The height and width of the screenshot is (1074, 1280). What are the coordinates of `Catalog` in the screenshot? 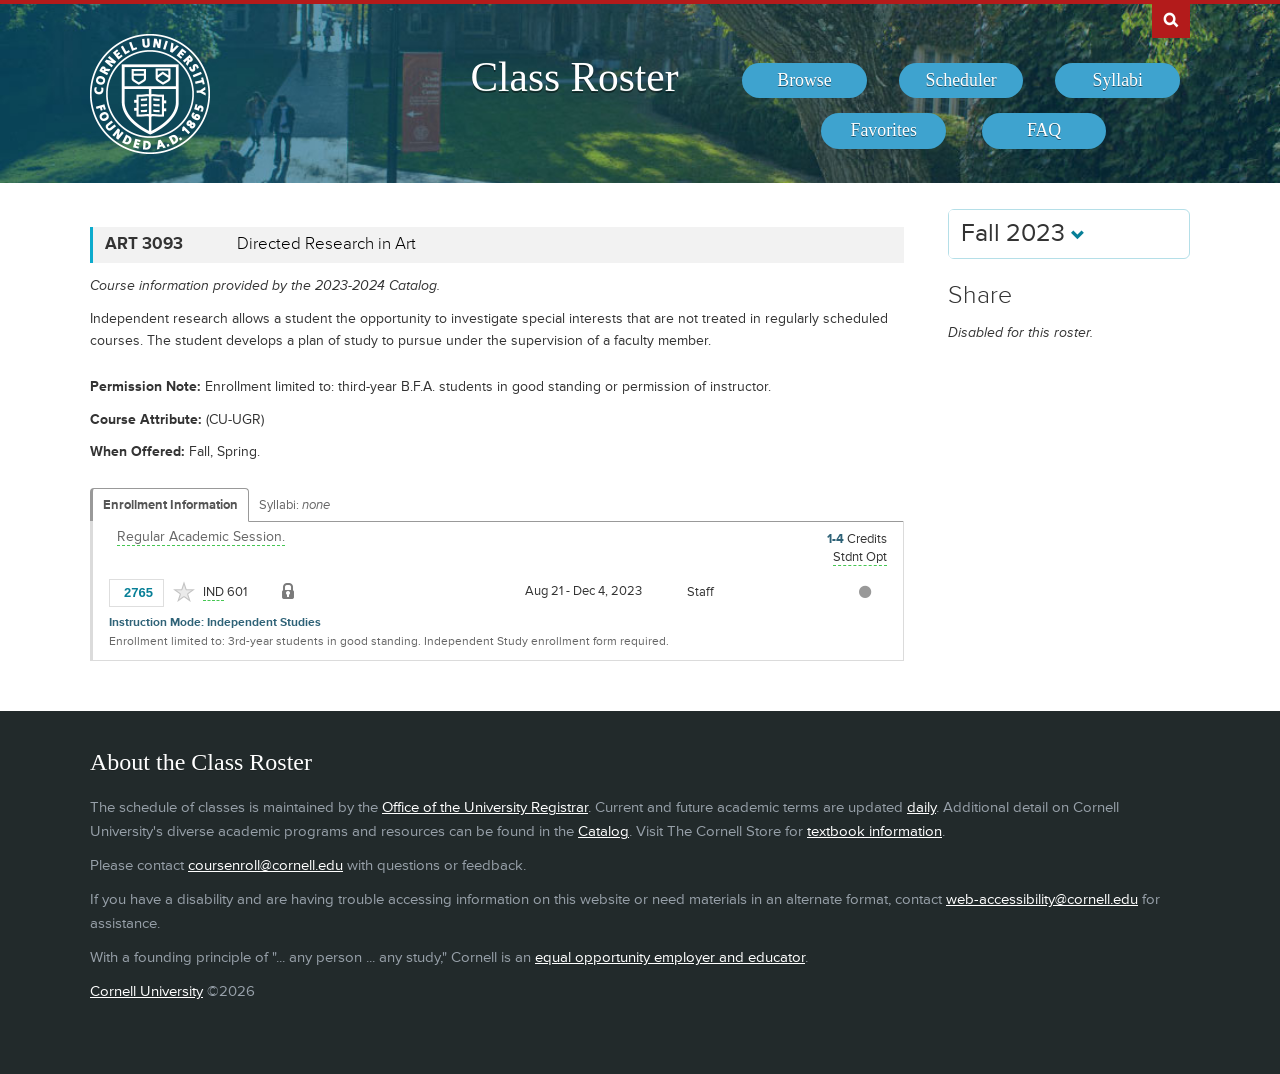 It's located at (603, 831).